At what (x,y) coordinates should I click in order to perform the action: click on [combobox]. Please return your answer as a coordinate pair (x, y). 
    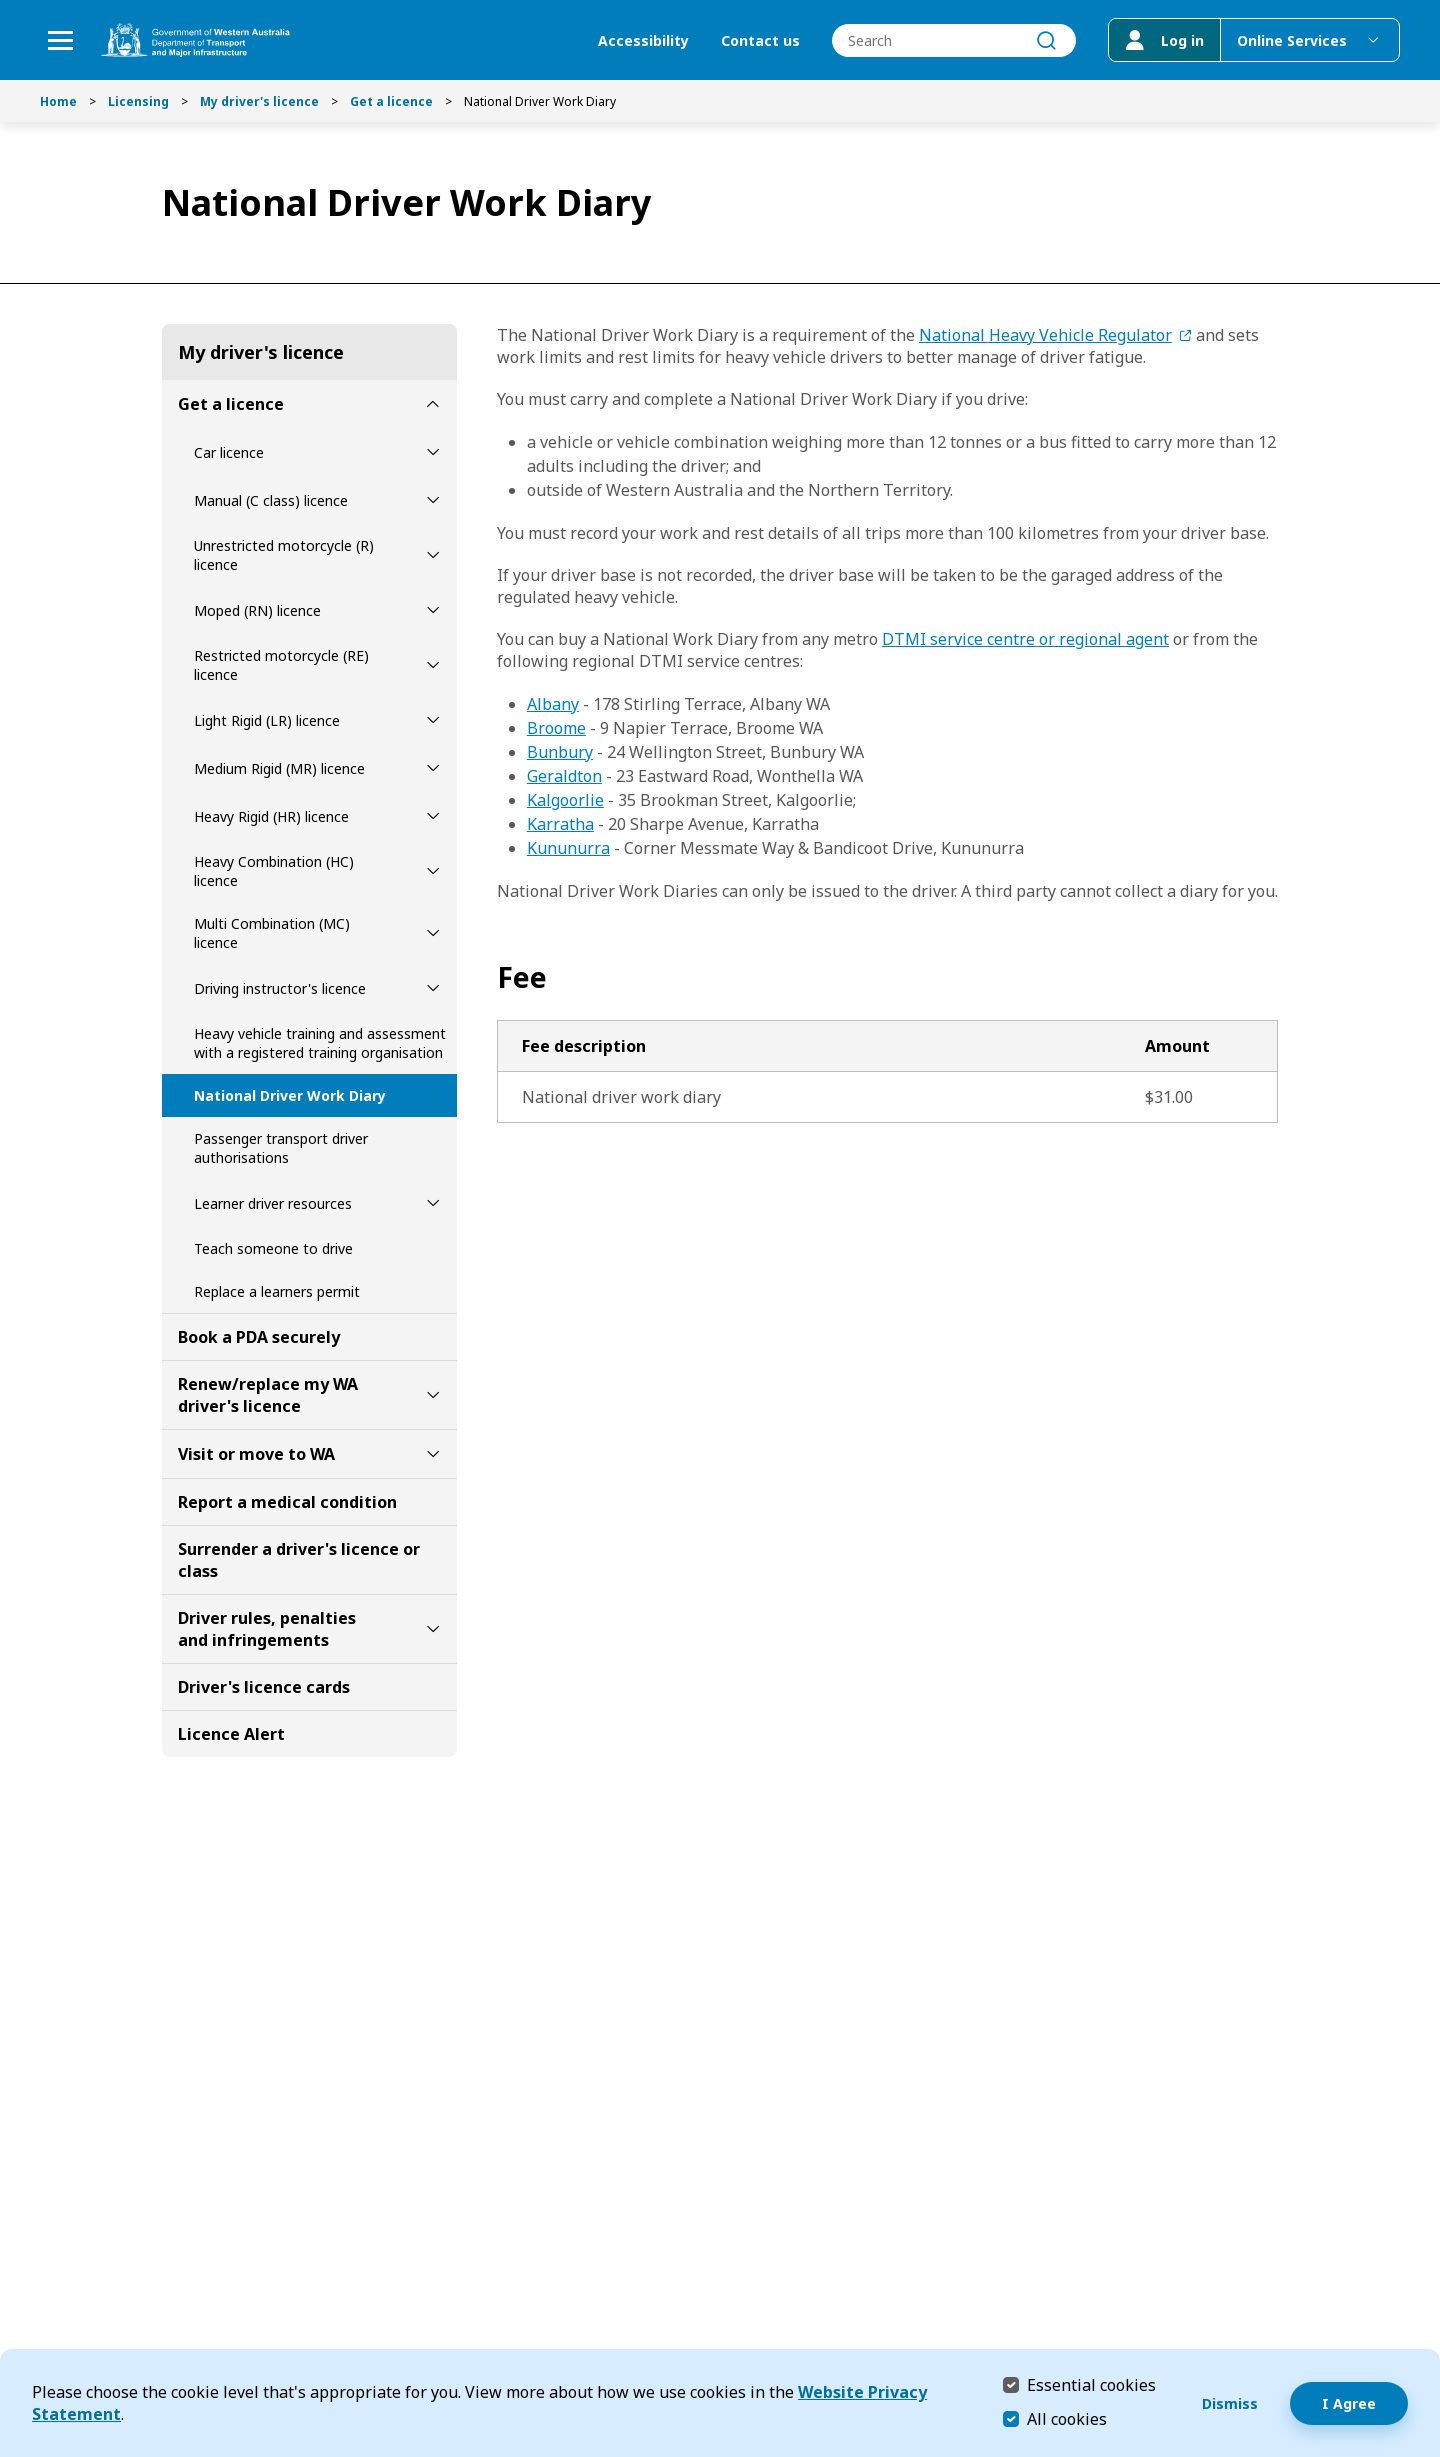
    Looking at the image, I should click on (954, 40).